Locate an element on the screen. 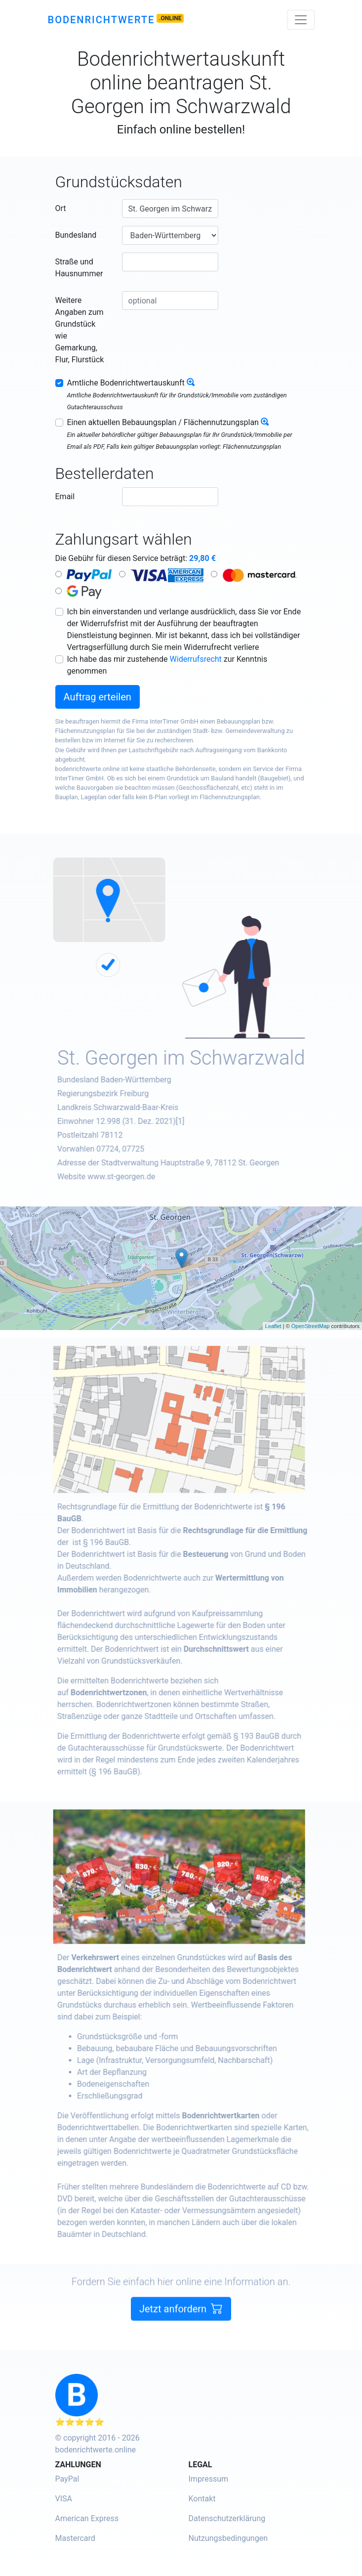 This screenshot has height=2576, width=362. Jetzt anfordern is located at coordinates (181, 2334).